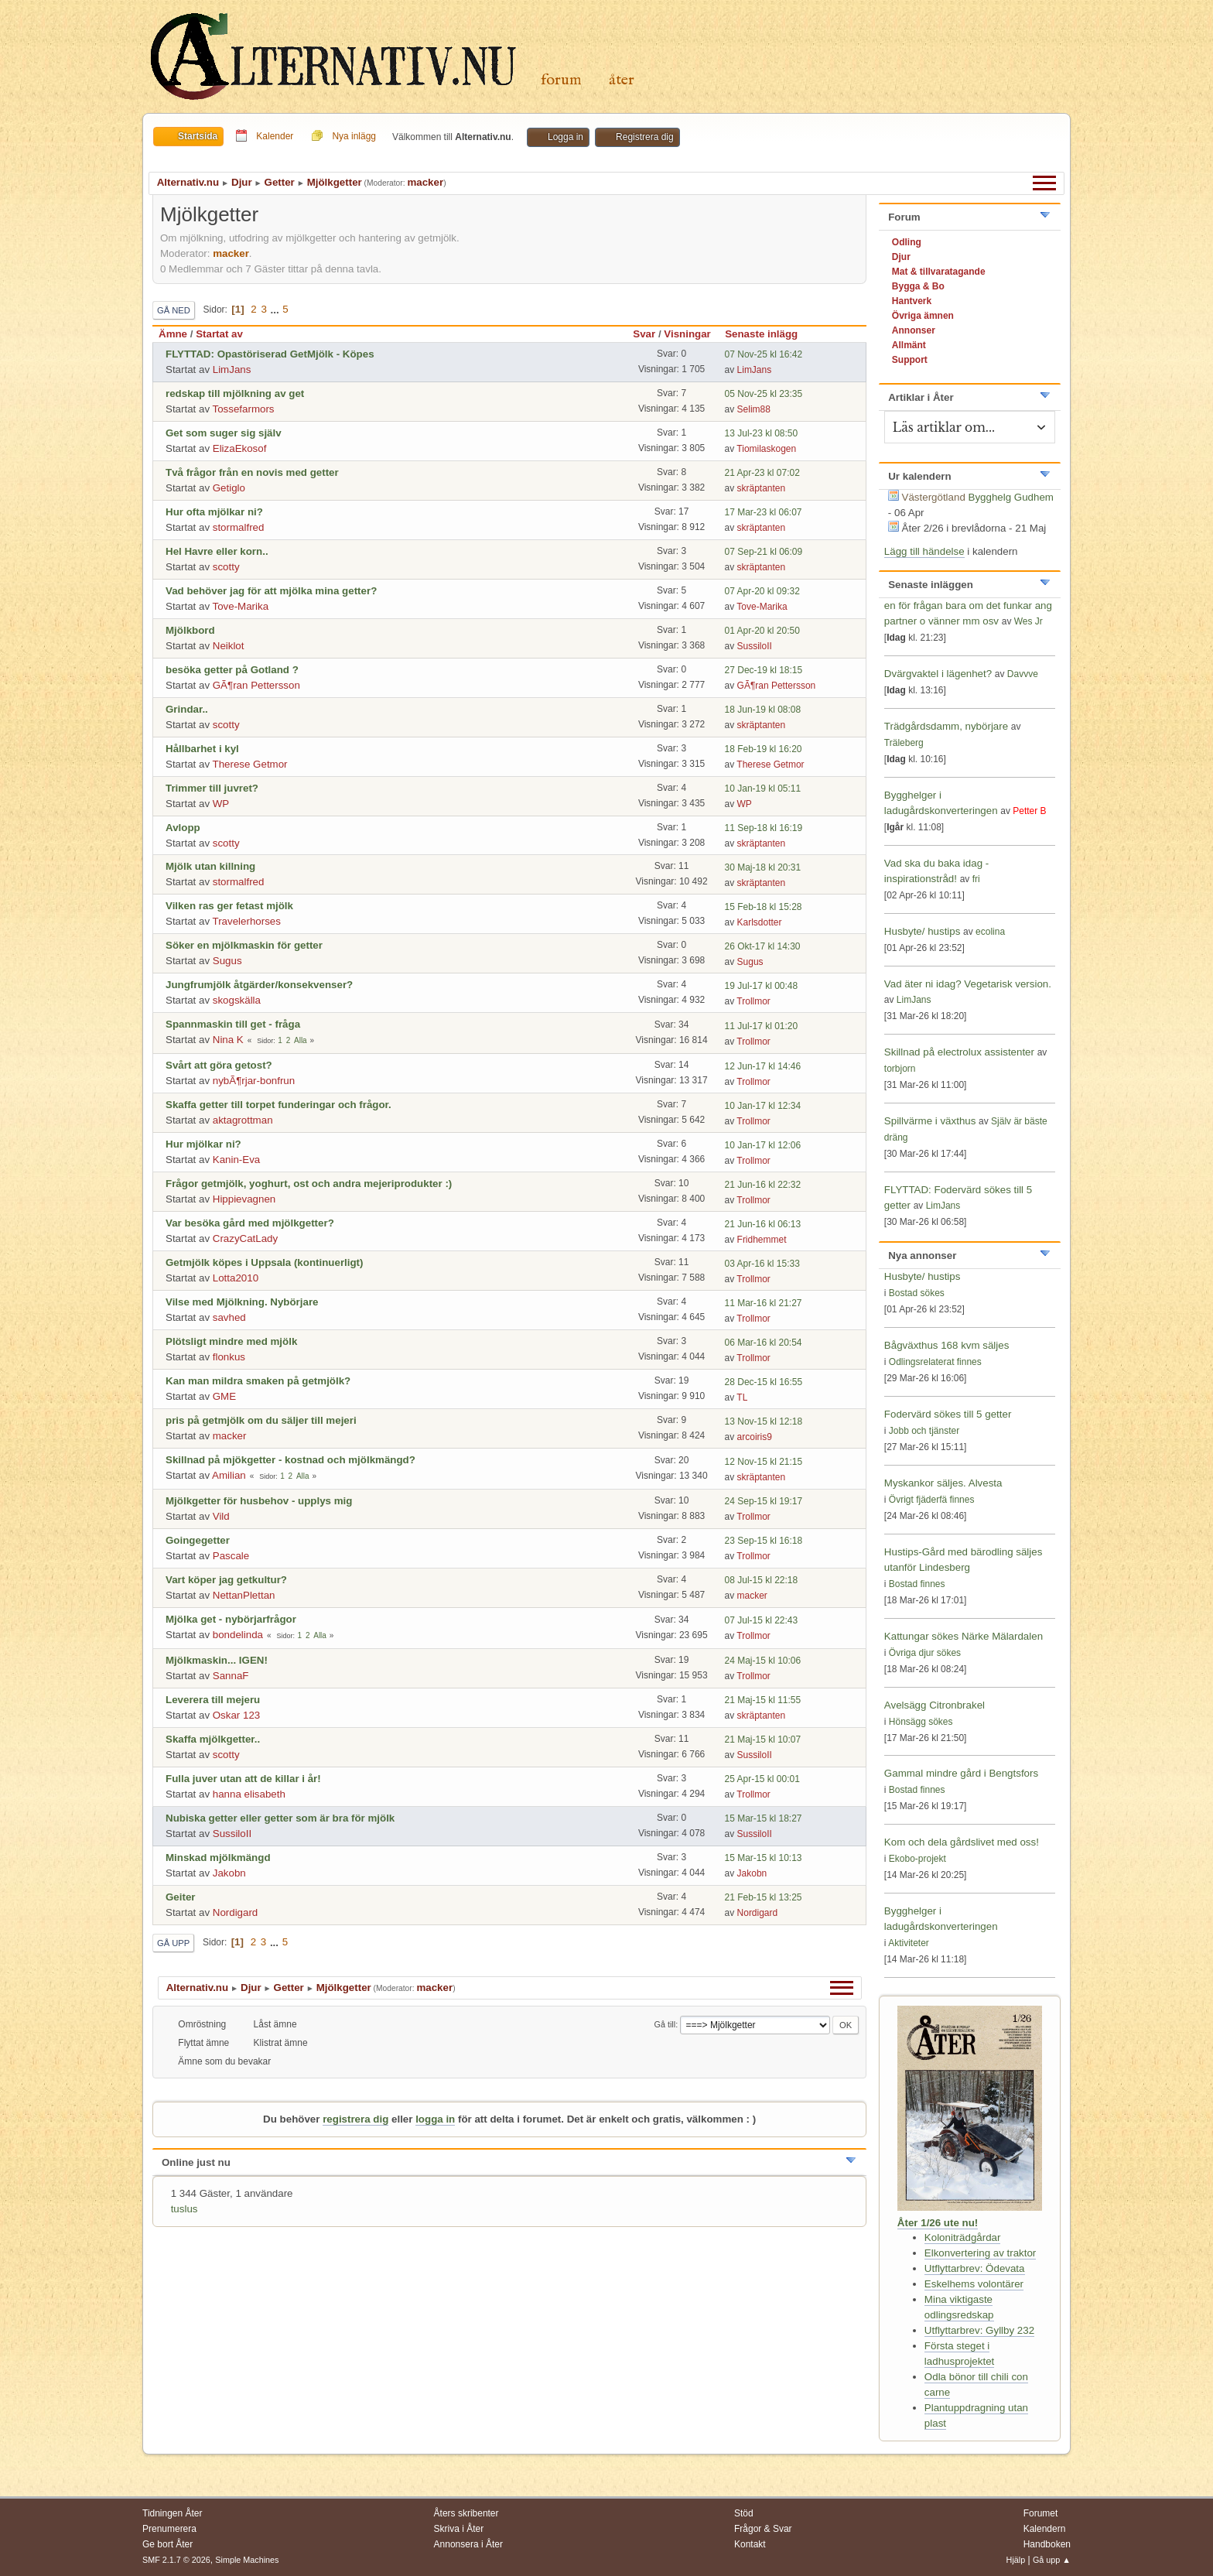 The width and height of the screenshot is (1213, 2576). I want to click on Skaffa getter till torpet funderingar och frågor., so click(278, 1104).